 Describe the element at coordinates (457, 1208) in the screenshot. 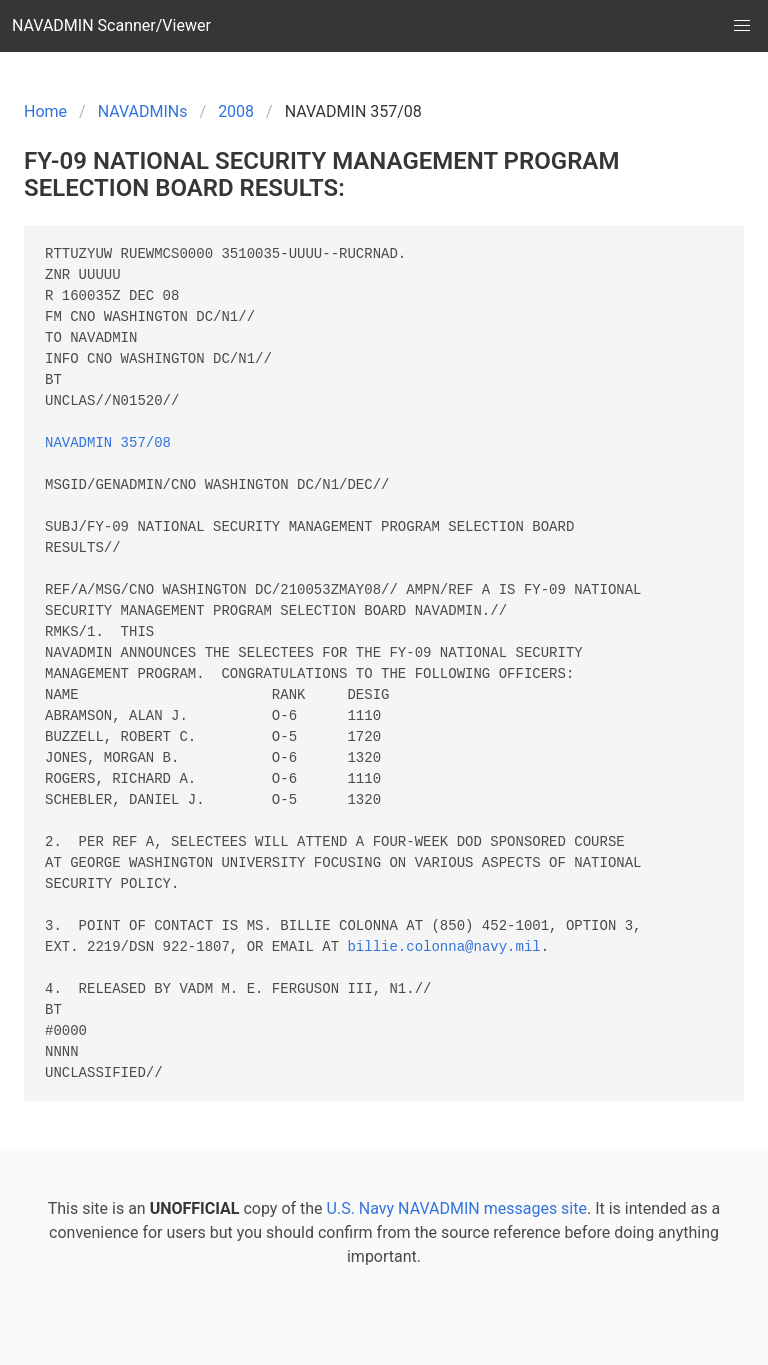

I see `U.S. Navy NAVADMIN messages site` at that location.